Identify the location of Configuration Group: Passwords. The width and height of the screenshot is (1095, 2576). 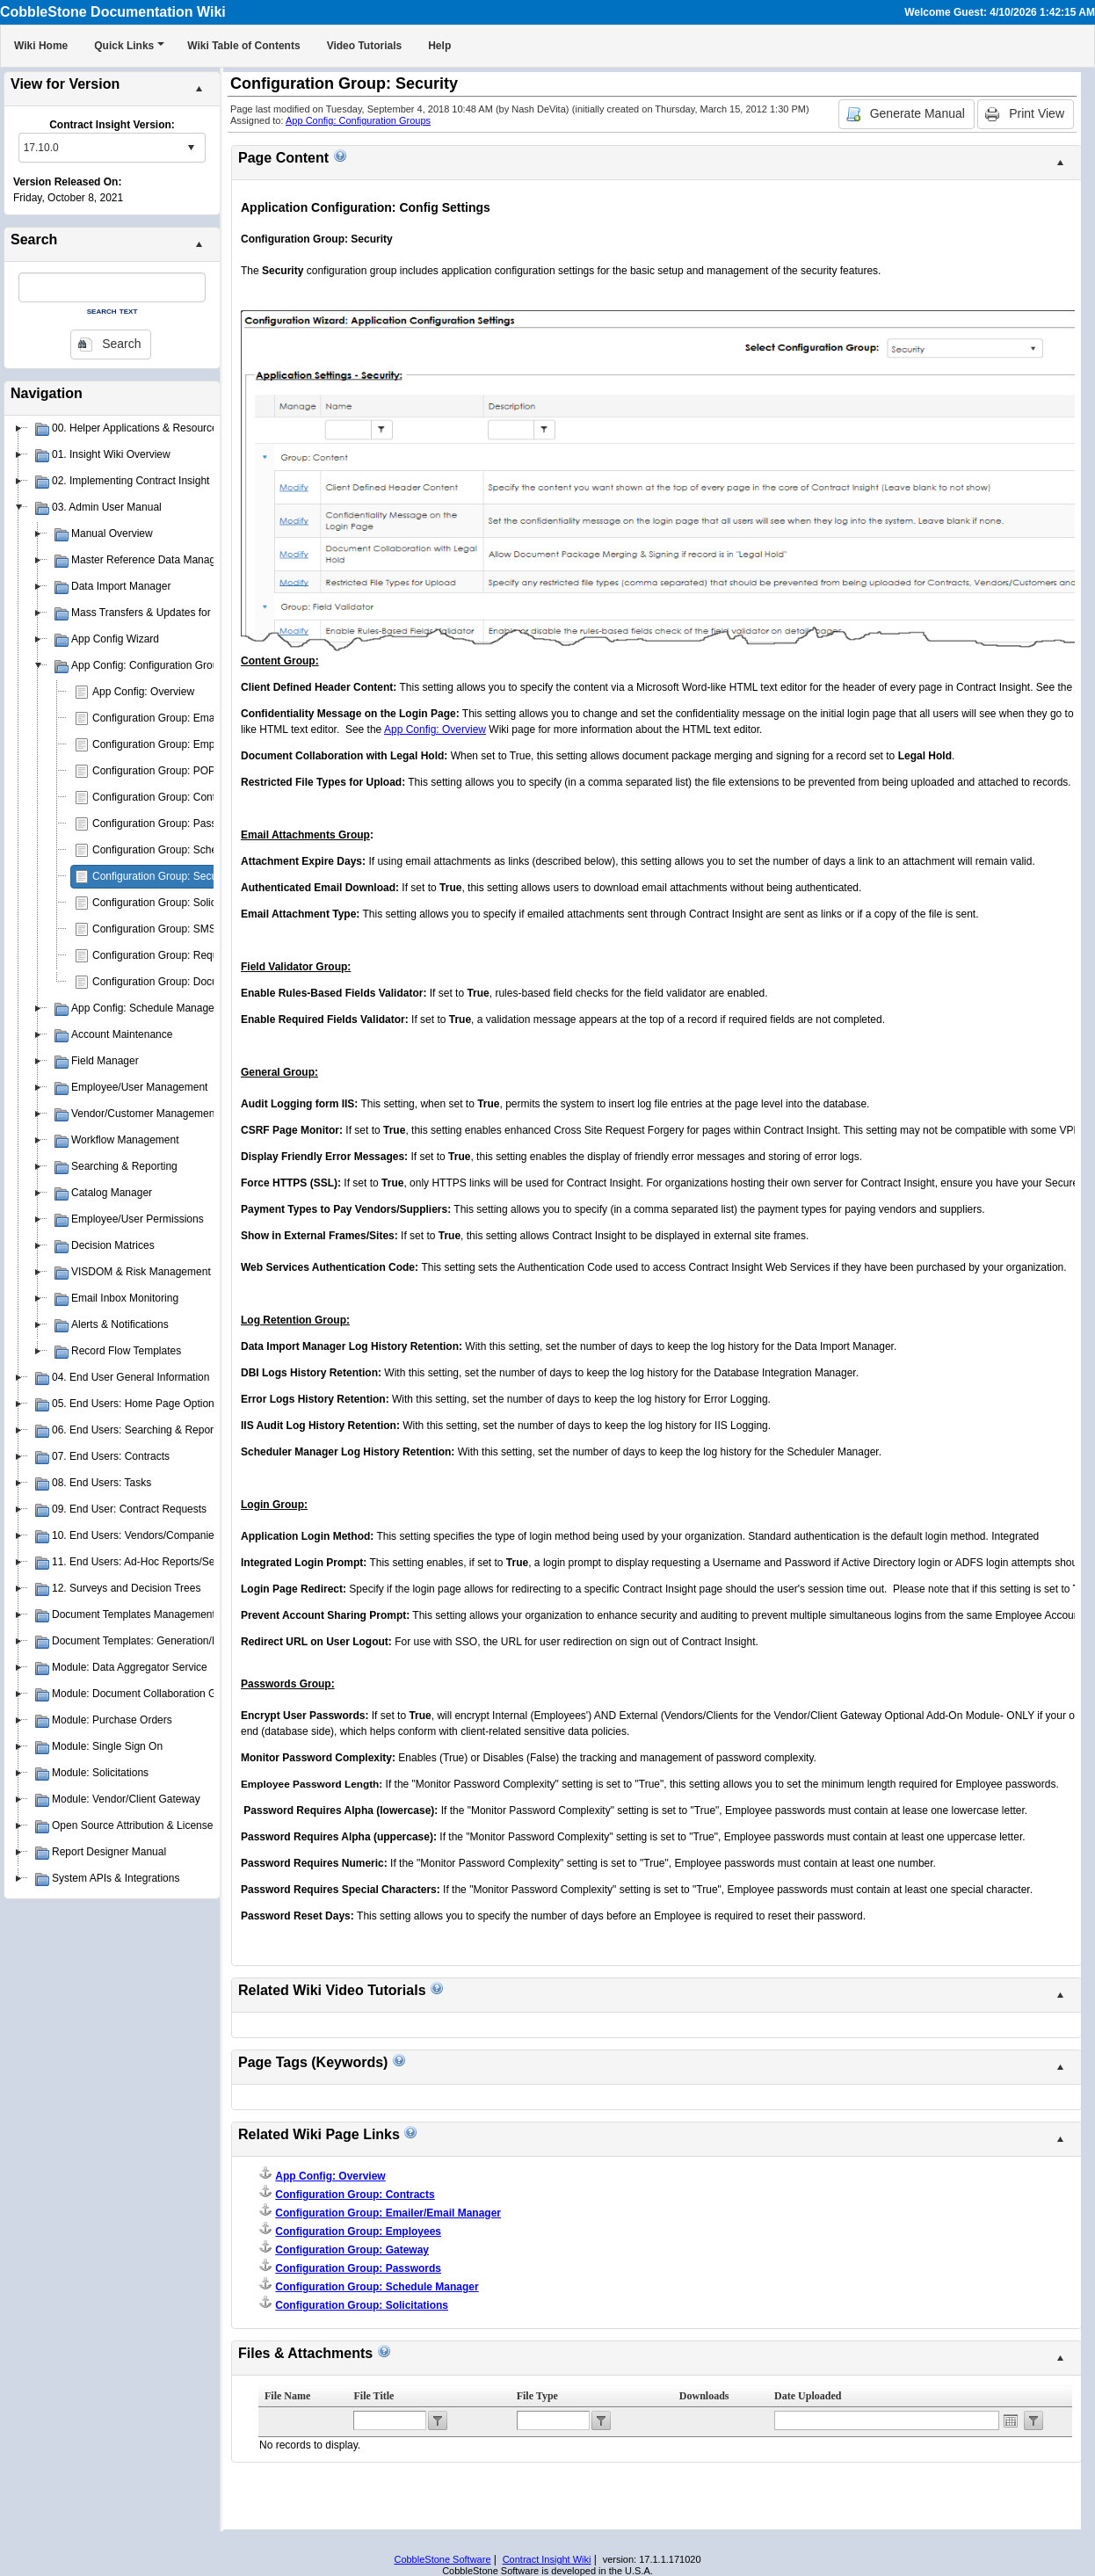
(168, 823).